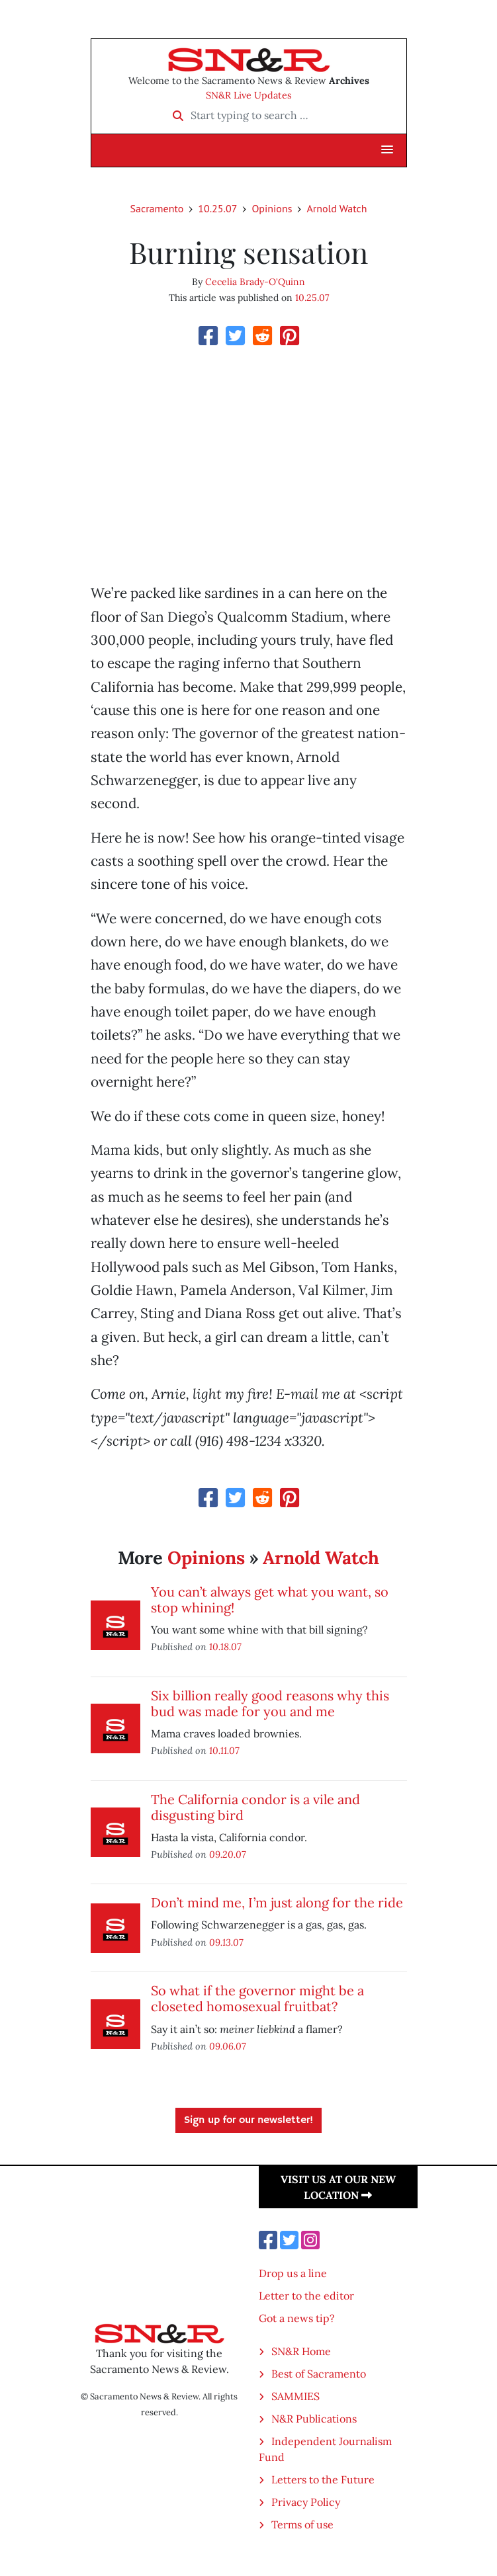 The image size is (497, 2576). What do you see at coordinates (318, 2373) in the screenshot?
I see `Best of Sacramento` at bounding box center [318, 2373].